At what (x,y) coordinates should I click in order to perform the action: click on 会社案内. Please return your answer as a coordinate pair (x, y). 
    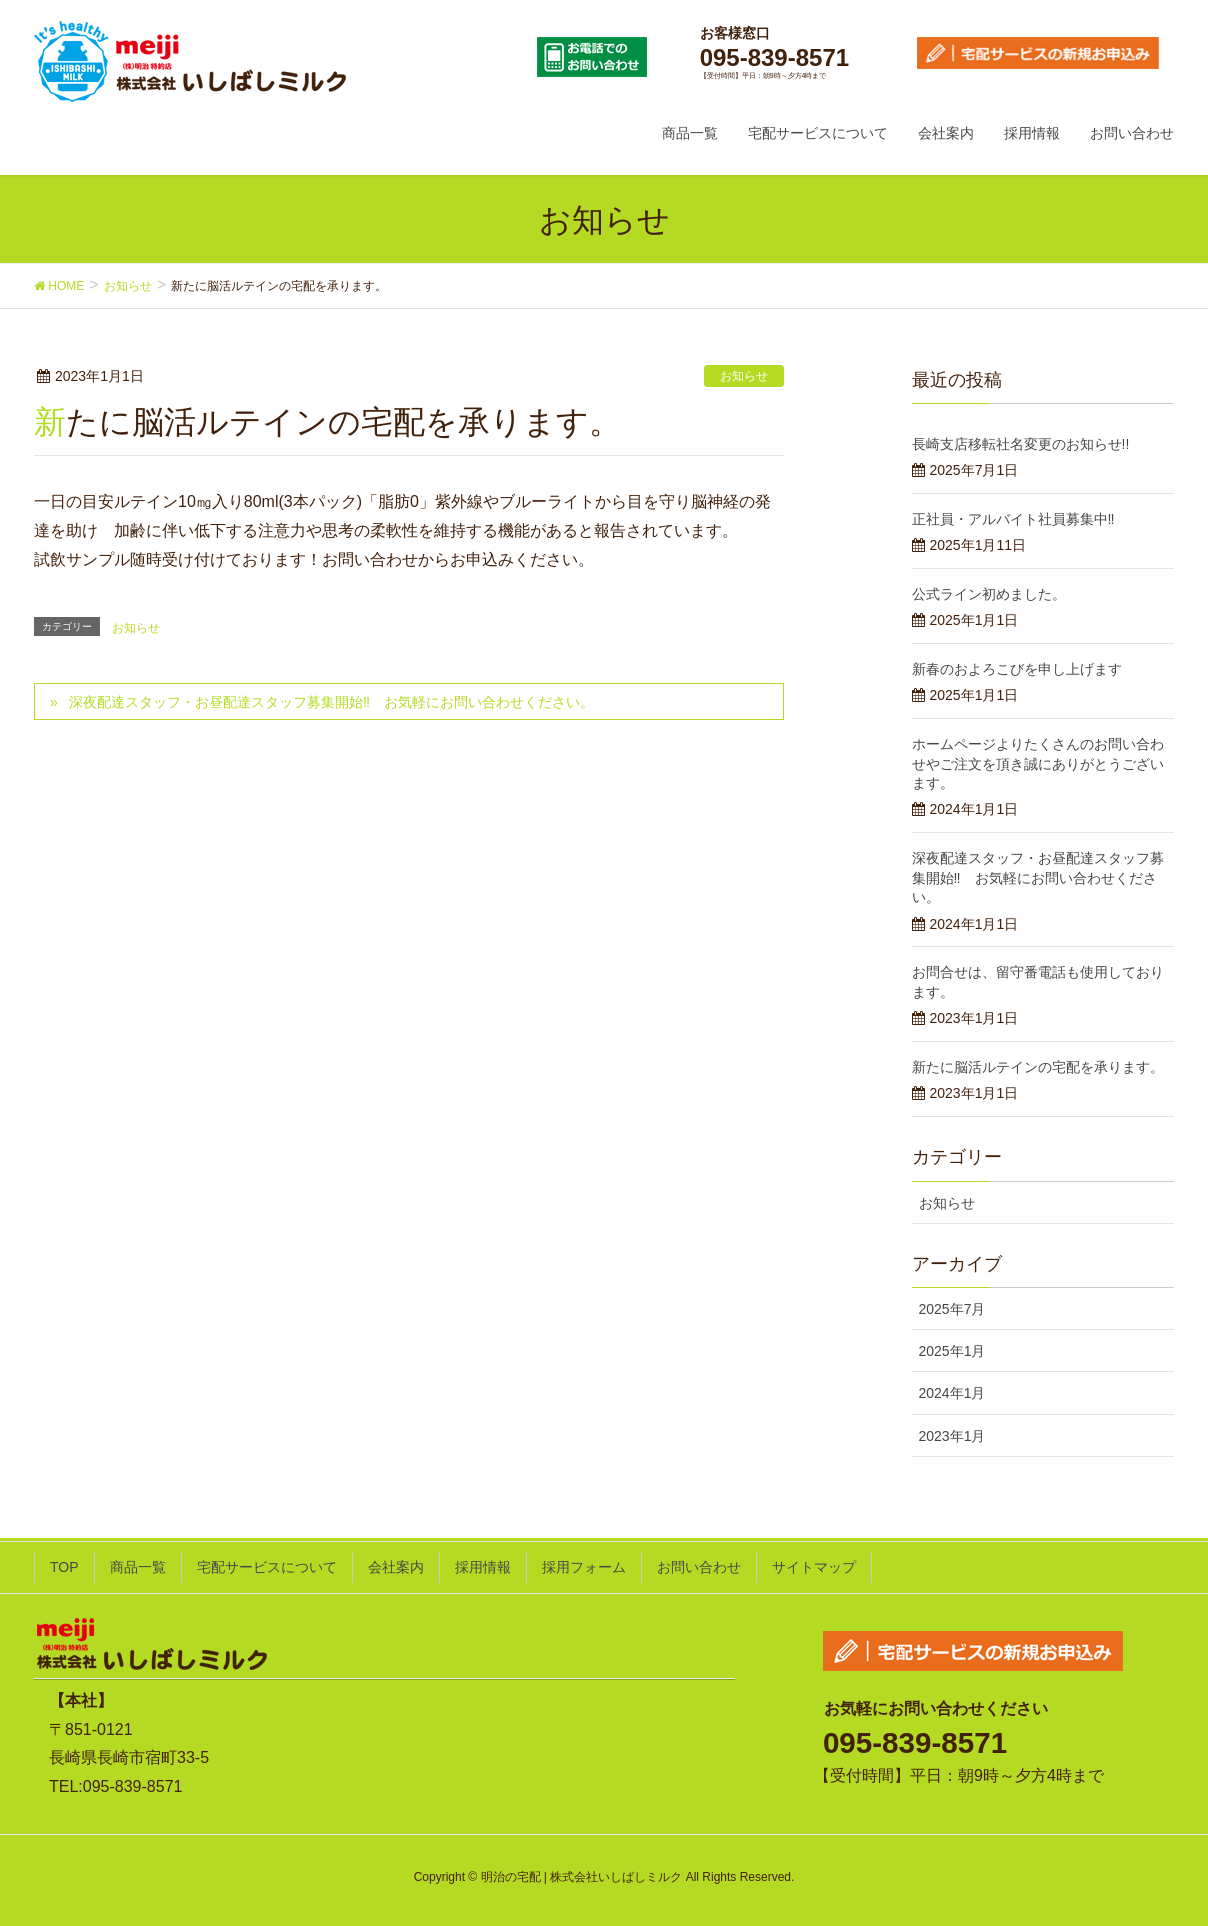
    Looking at the image, I should click on (396, 1567).